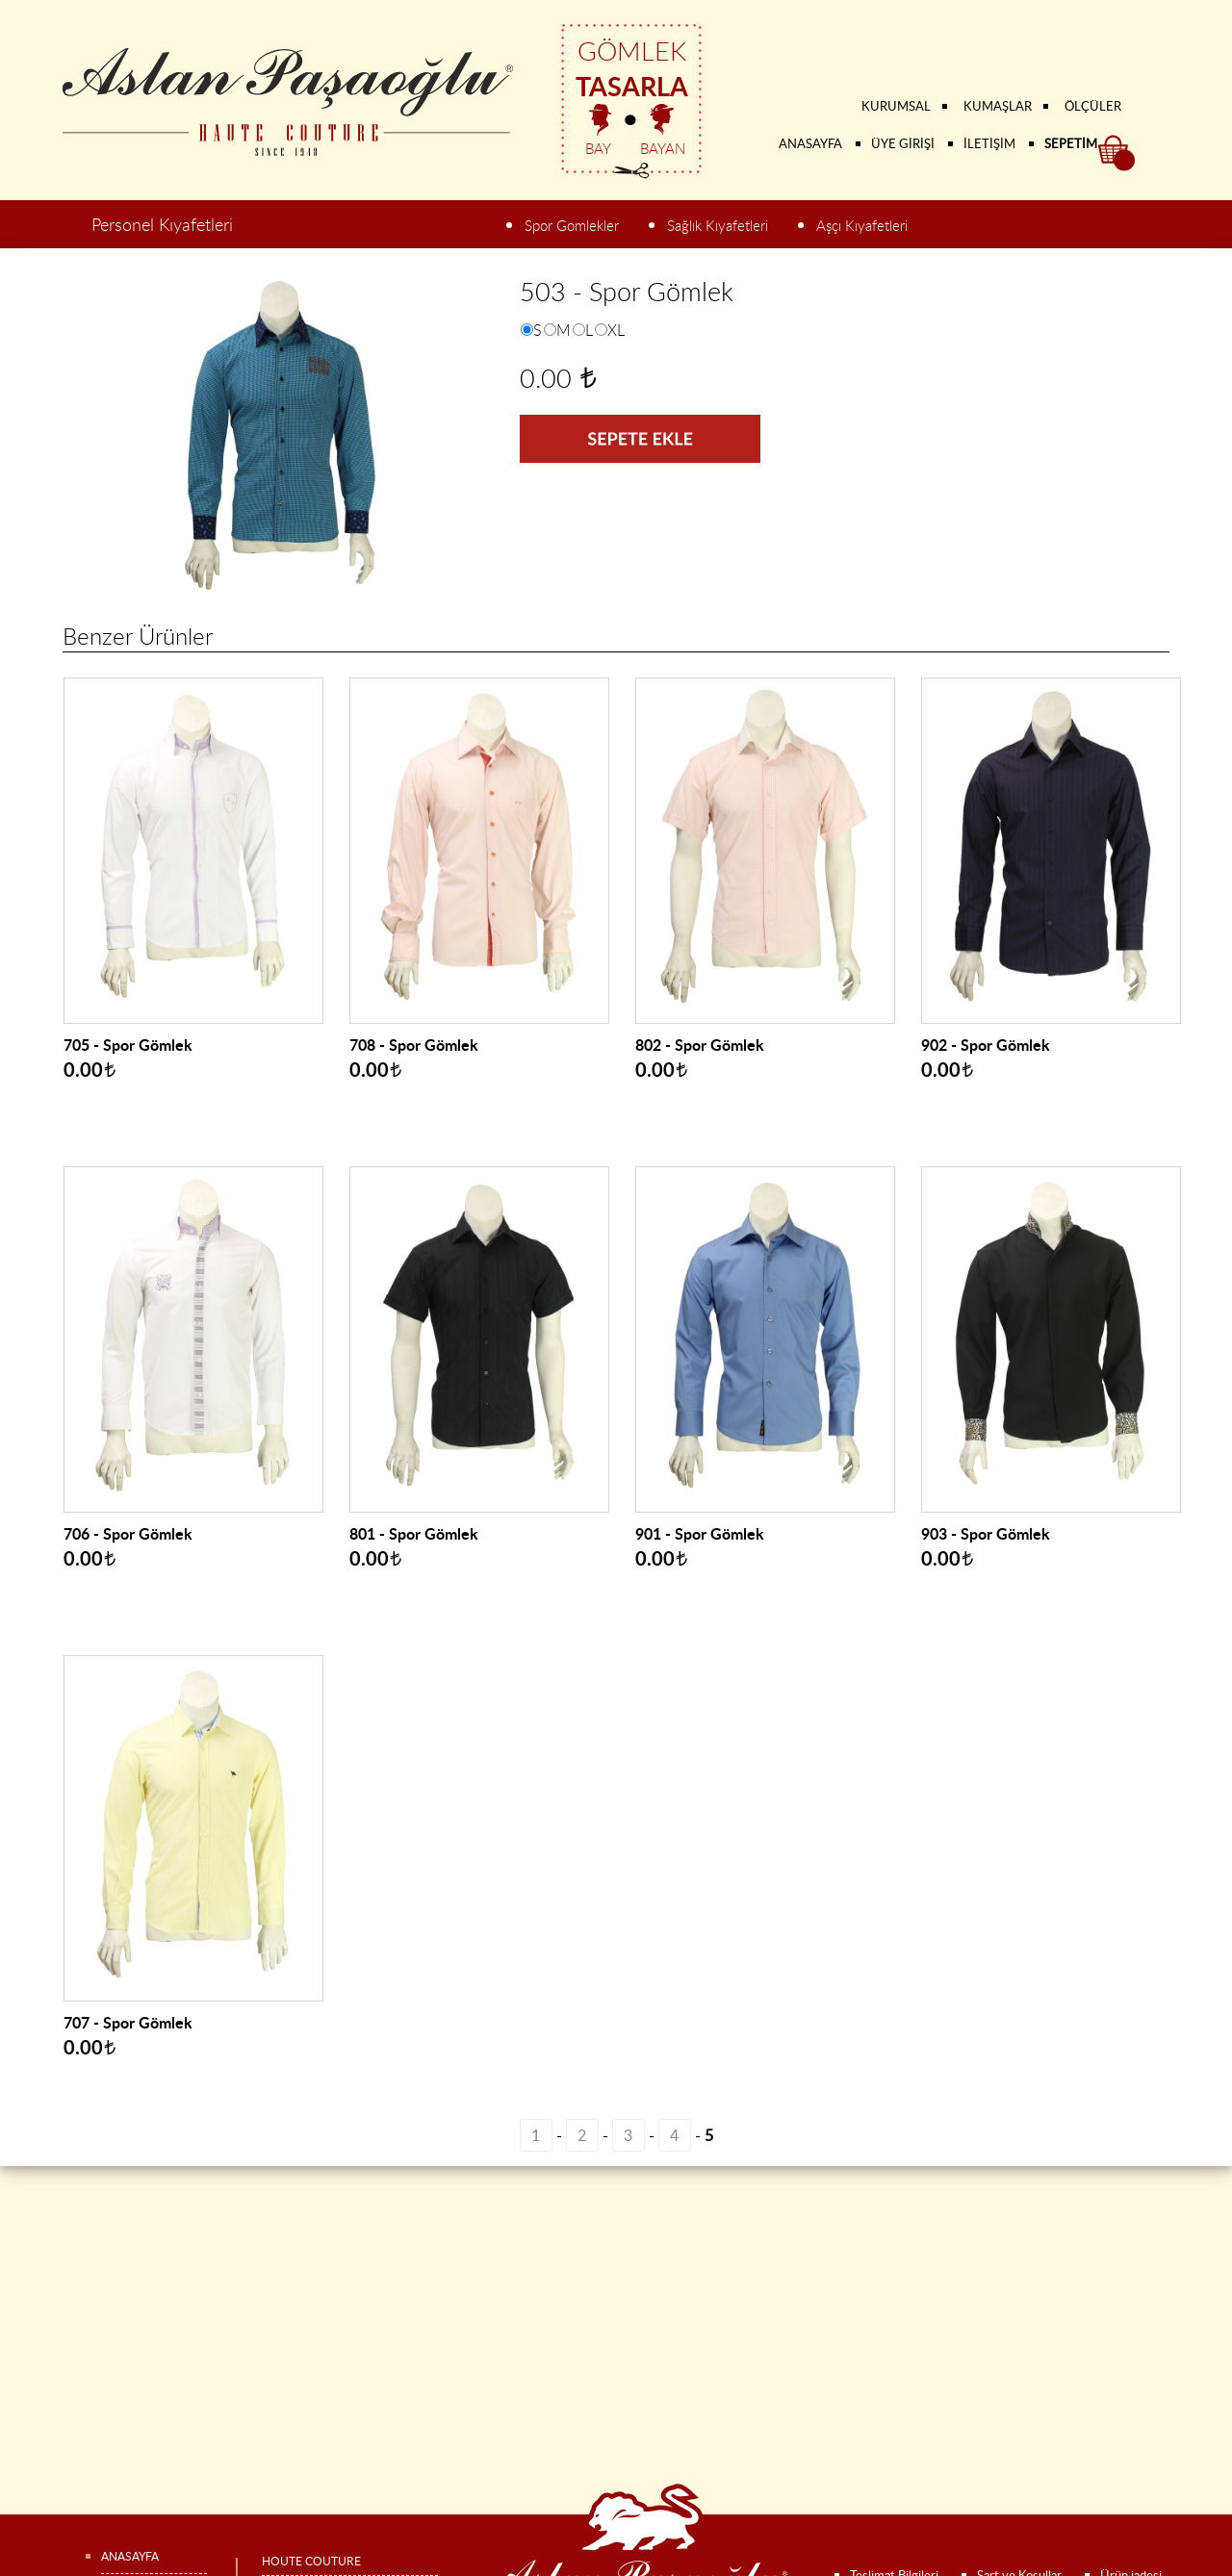 The image size is (1232, 2576). What do you see at coordinates (311, 2561) in the screenshot?
I see `HOUTE COUTURE` at bounding box center [311, 2561].